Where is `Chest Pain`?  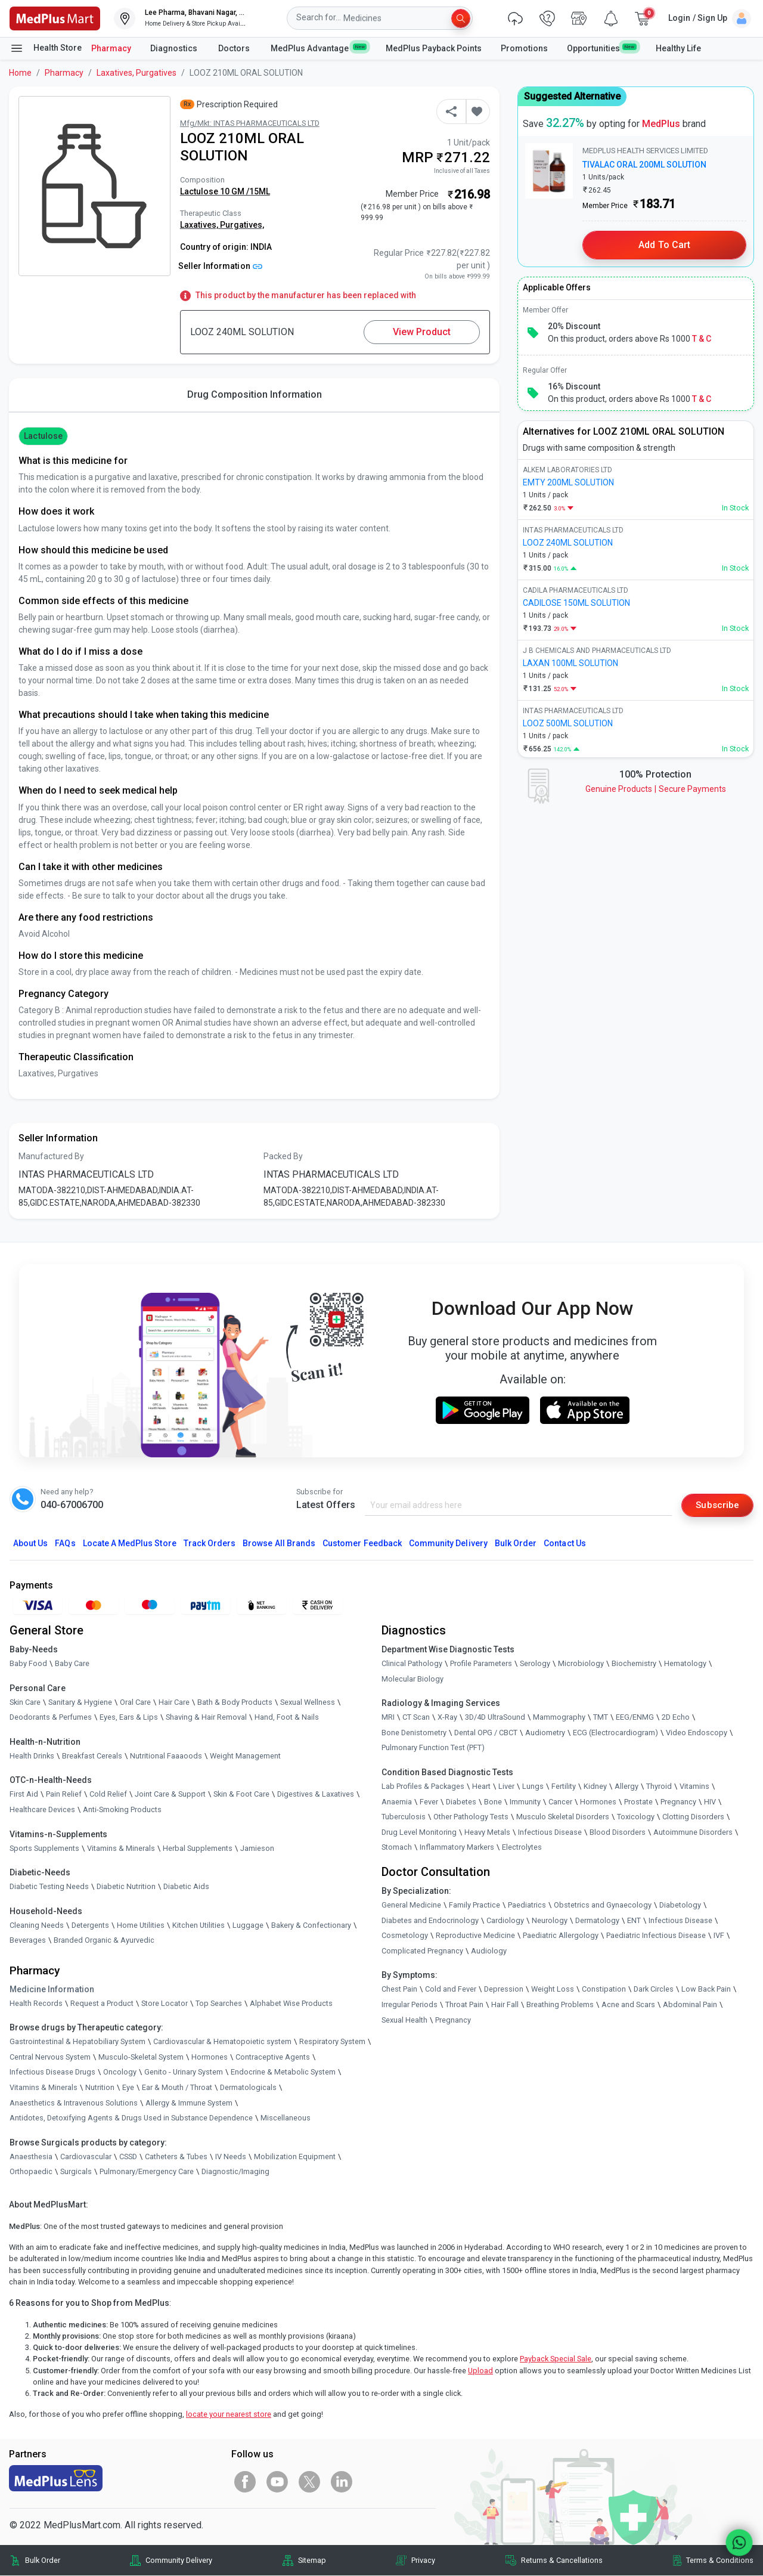 Chest Pain is located at coordinates (399, 1989).